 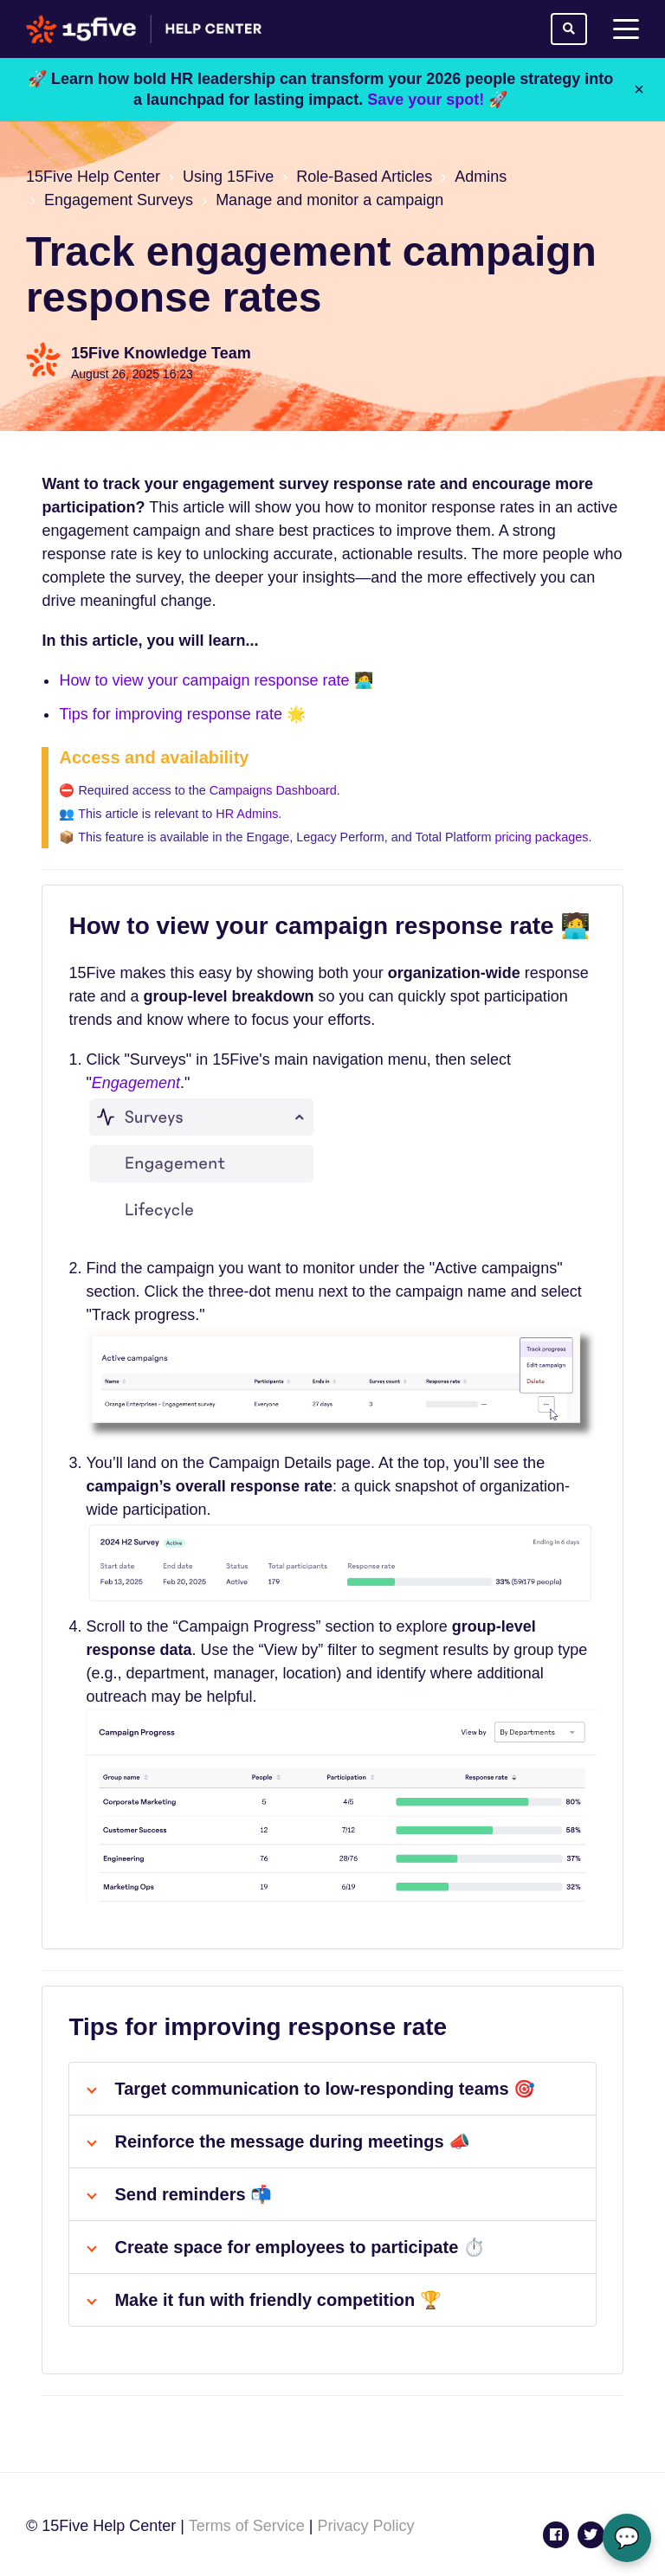 I want to click on Using 15Five, so click(x=228, y=176).